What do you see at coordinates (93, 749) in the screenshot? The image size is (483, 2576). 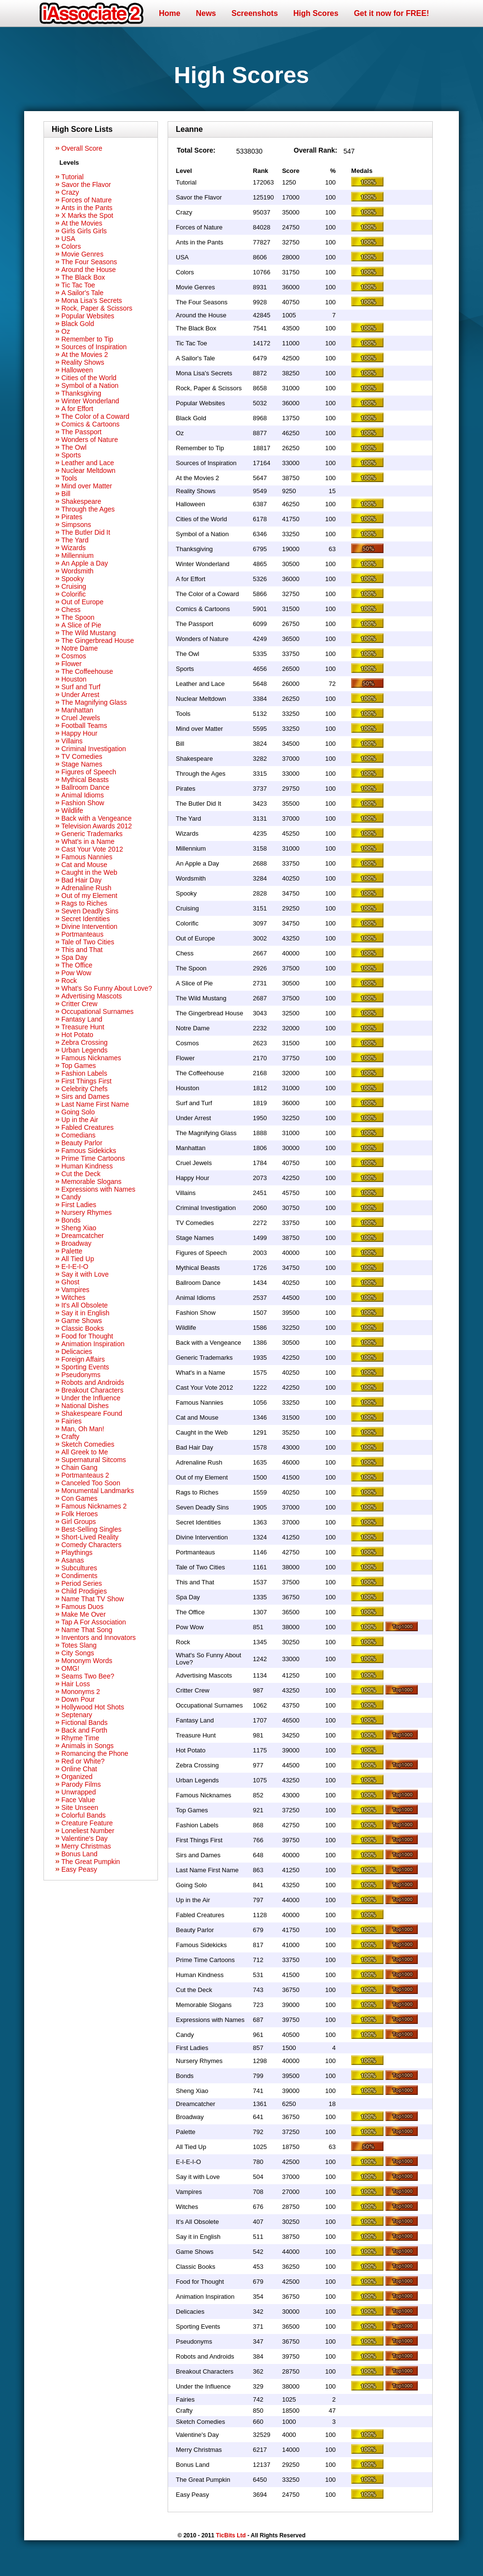 I see `Criminal Investigation` at bounding box center [93, 749].